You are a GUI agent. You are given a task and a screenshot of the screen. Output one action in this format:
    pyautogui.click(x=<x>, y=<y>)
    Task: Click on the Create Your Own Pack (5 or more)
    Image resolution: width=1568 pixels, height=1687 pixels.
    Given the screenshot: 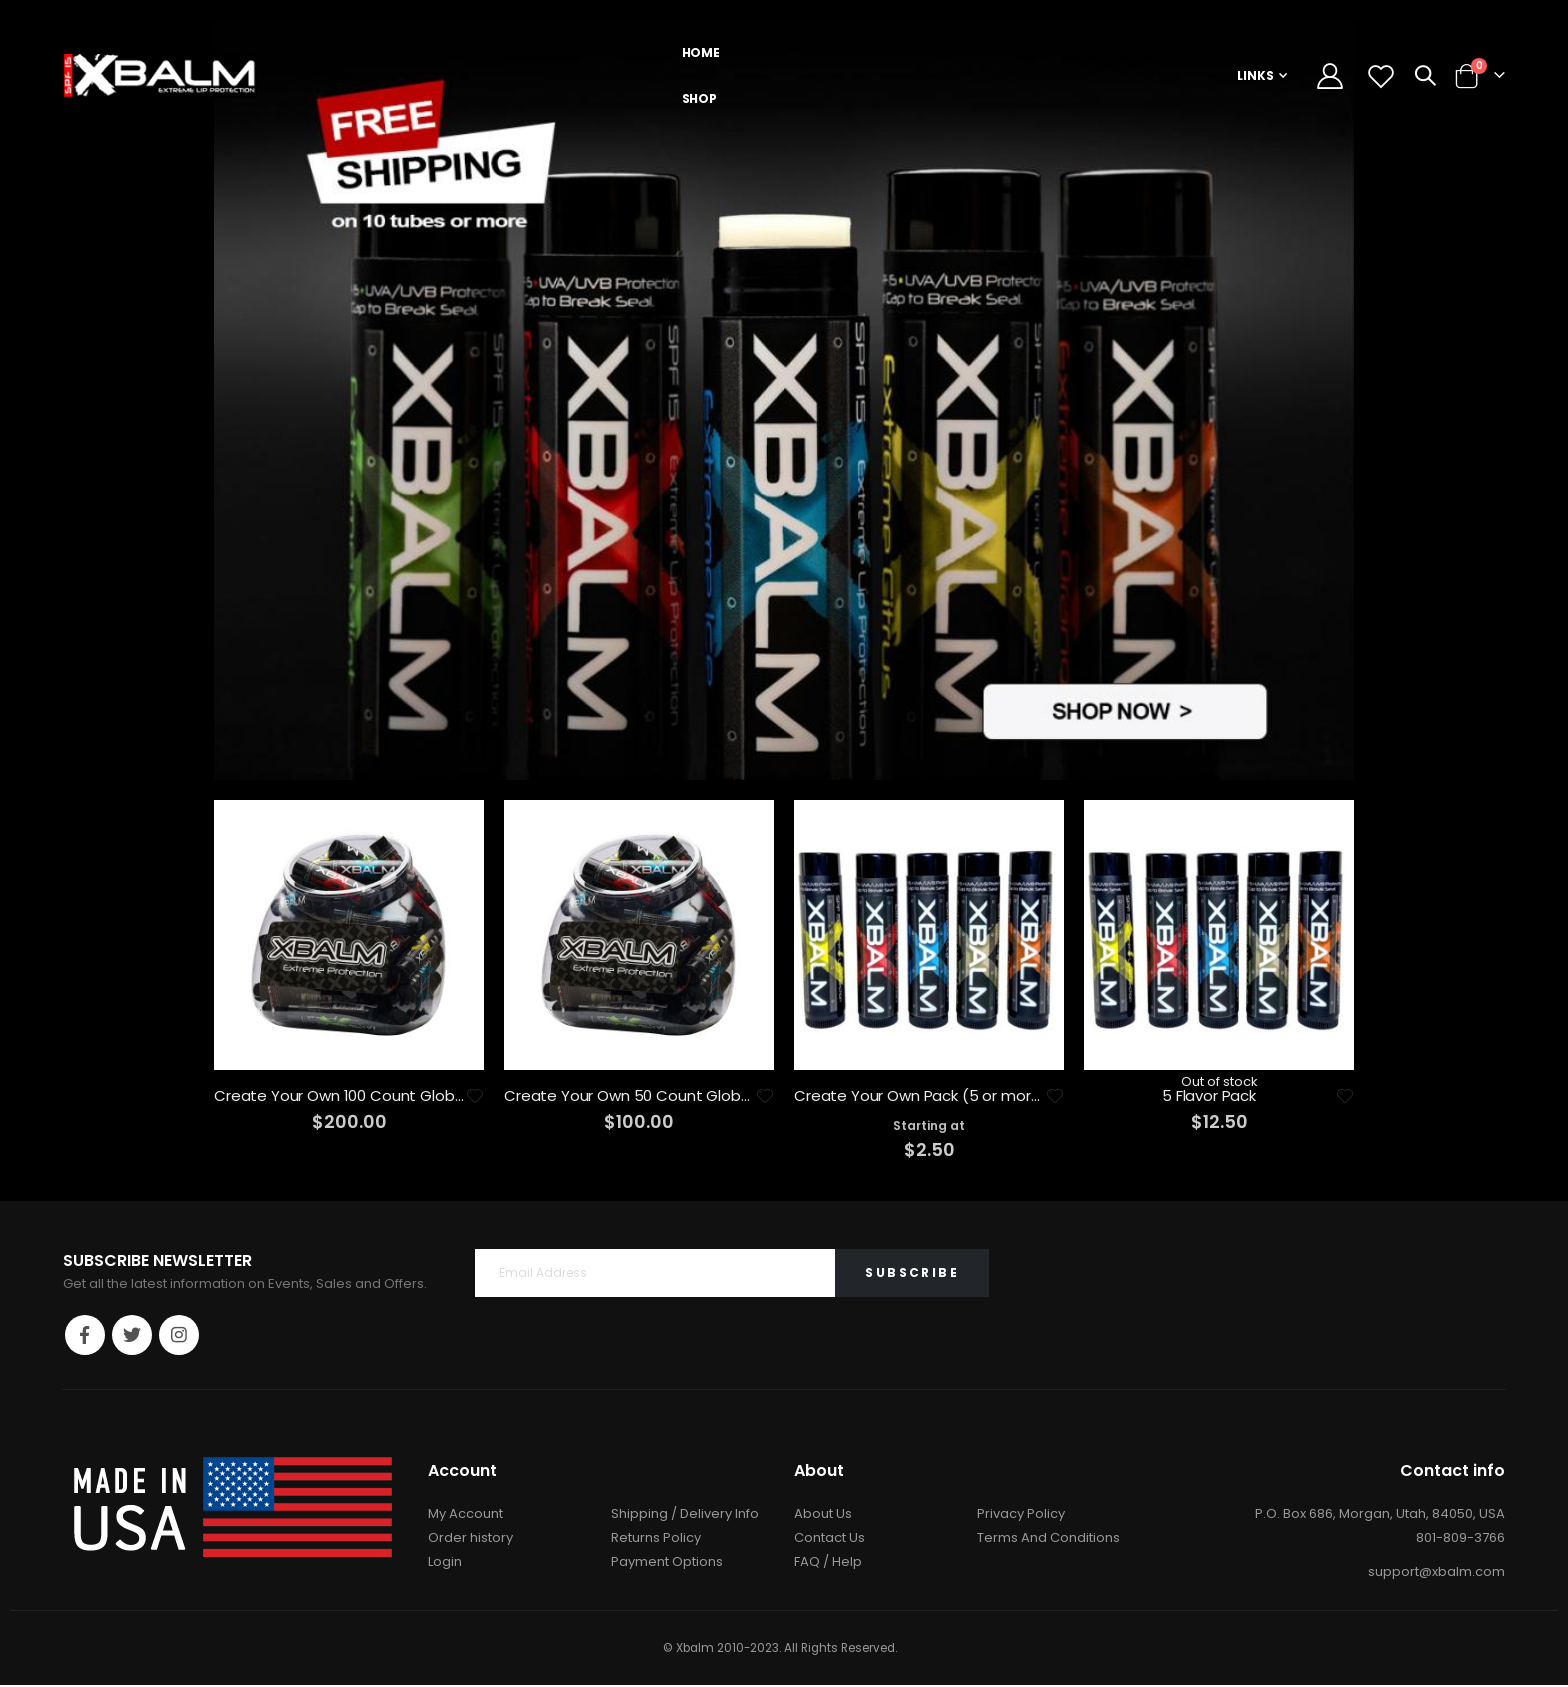 What is the action you would take?
    pyautogui.click(x=919, y=1096)
    